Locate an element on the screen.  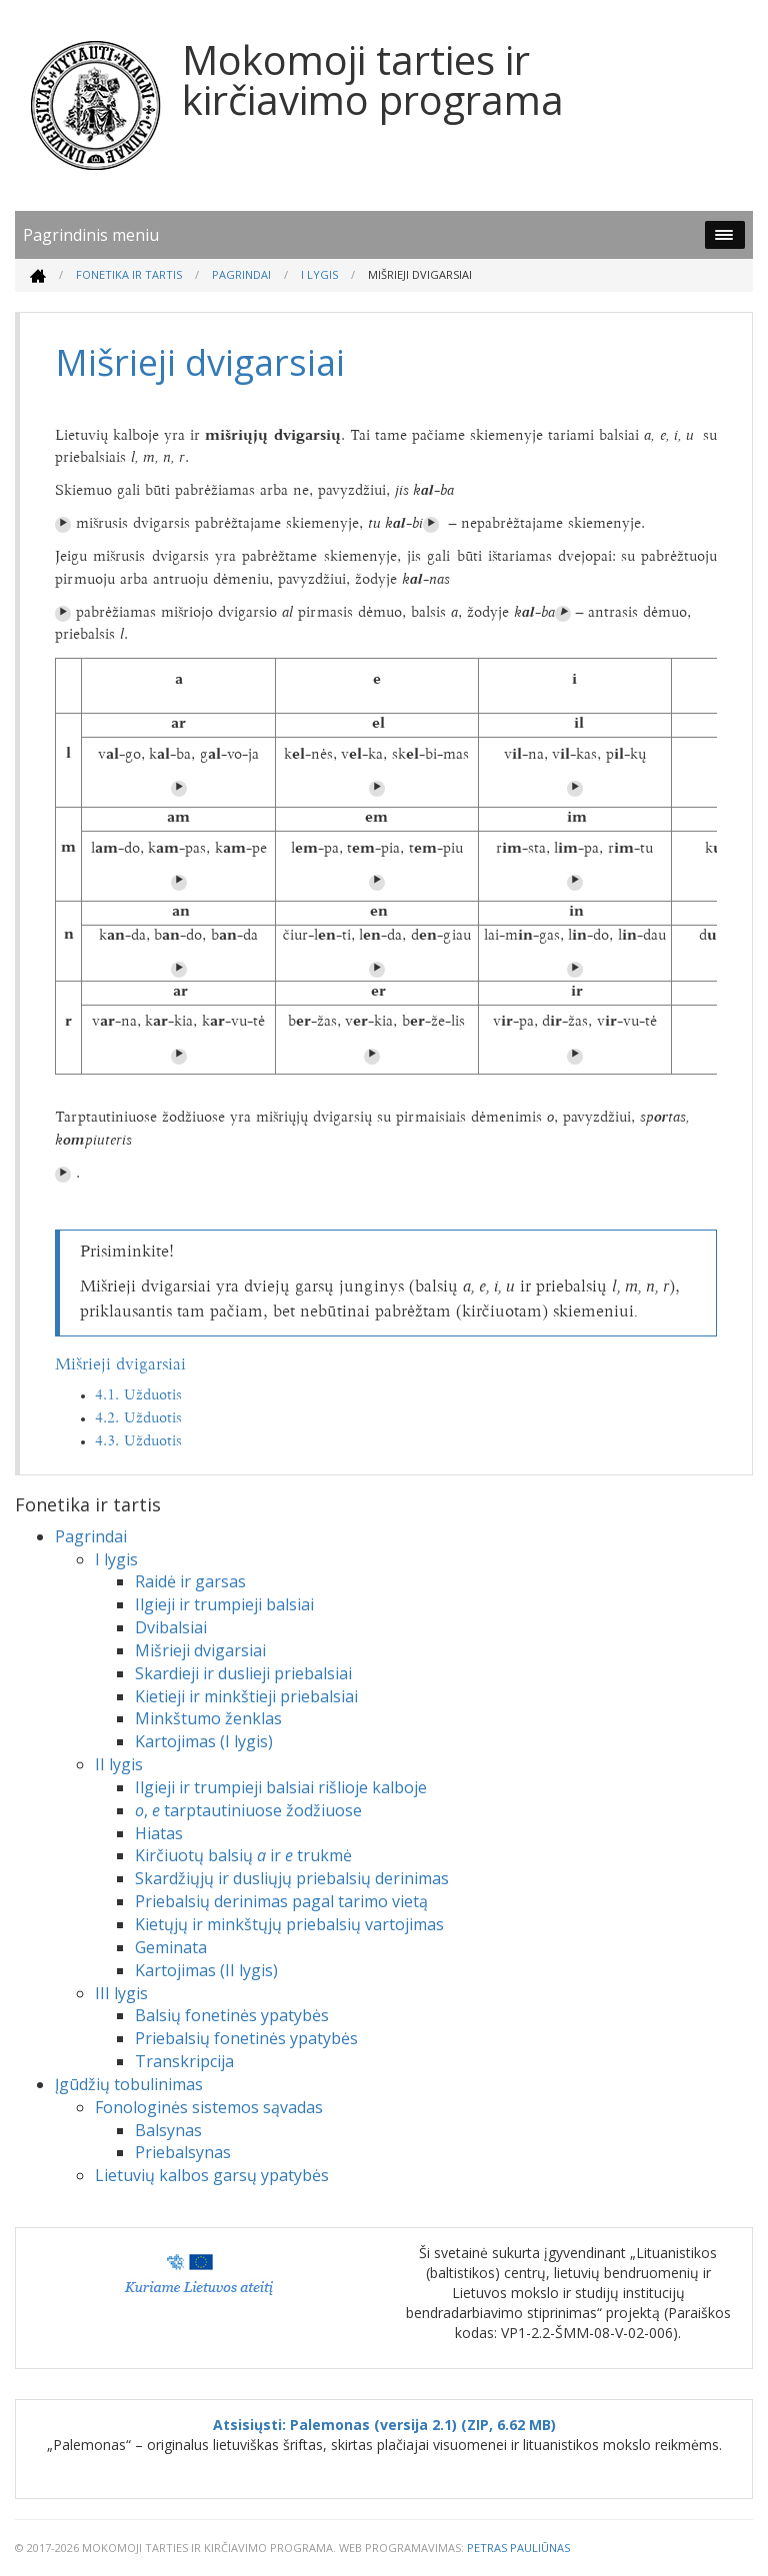
Hiatas is located at coordinates (159, 1833).